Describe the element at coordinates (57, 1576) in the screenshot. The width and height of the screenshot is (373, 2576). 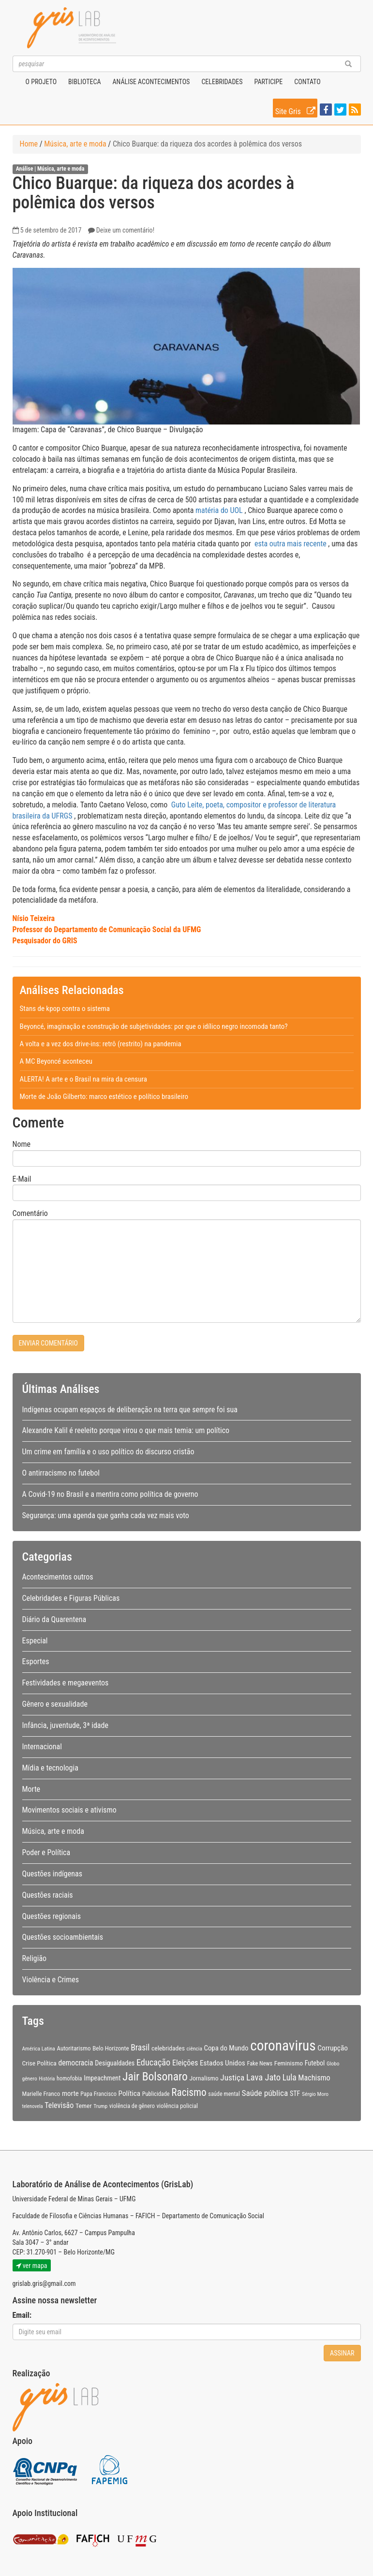
I see `Acontecimentos outros` at that location.